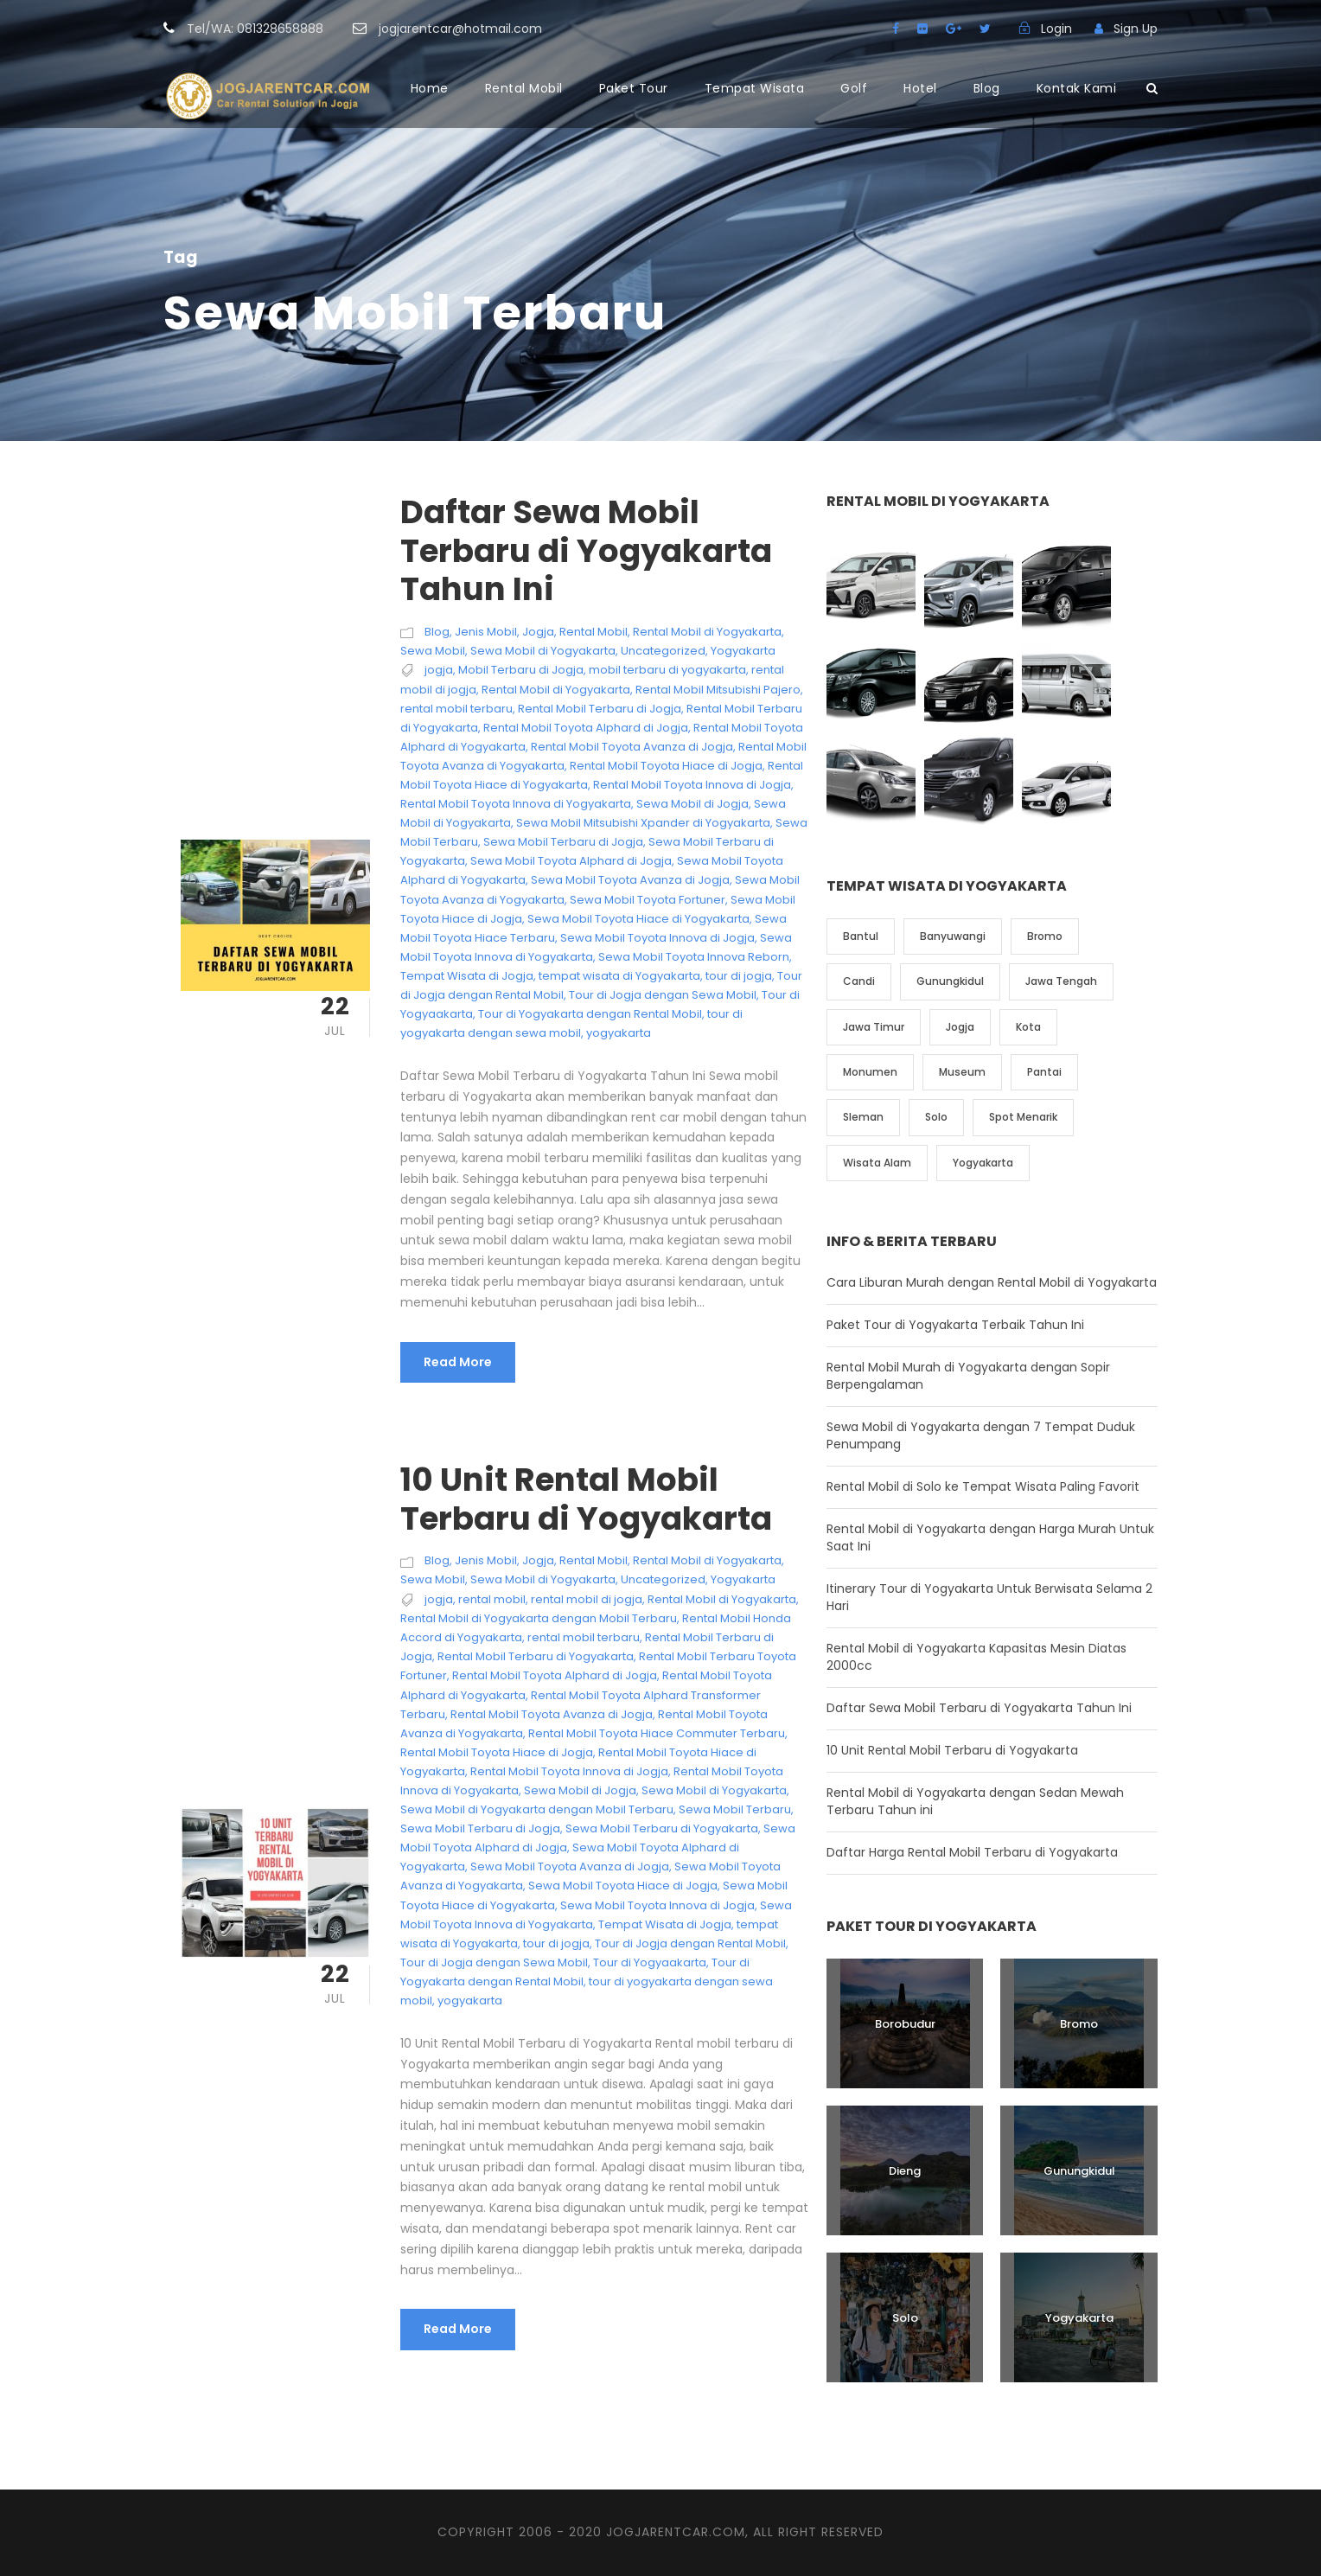 The width and height of the screenshot is (1321, 2576). What do you see at coordinates (657, 938) in the screenshot?
I see `Sewa Mobil Toyota Innova di Jogja` at bounding box center [657, 938].